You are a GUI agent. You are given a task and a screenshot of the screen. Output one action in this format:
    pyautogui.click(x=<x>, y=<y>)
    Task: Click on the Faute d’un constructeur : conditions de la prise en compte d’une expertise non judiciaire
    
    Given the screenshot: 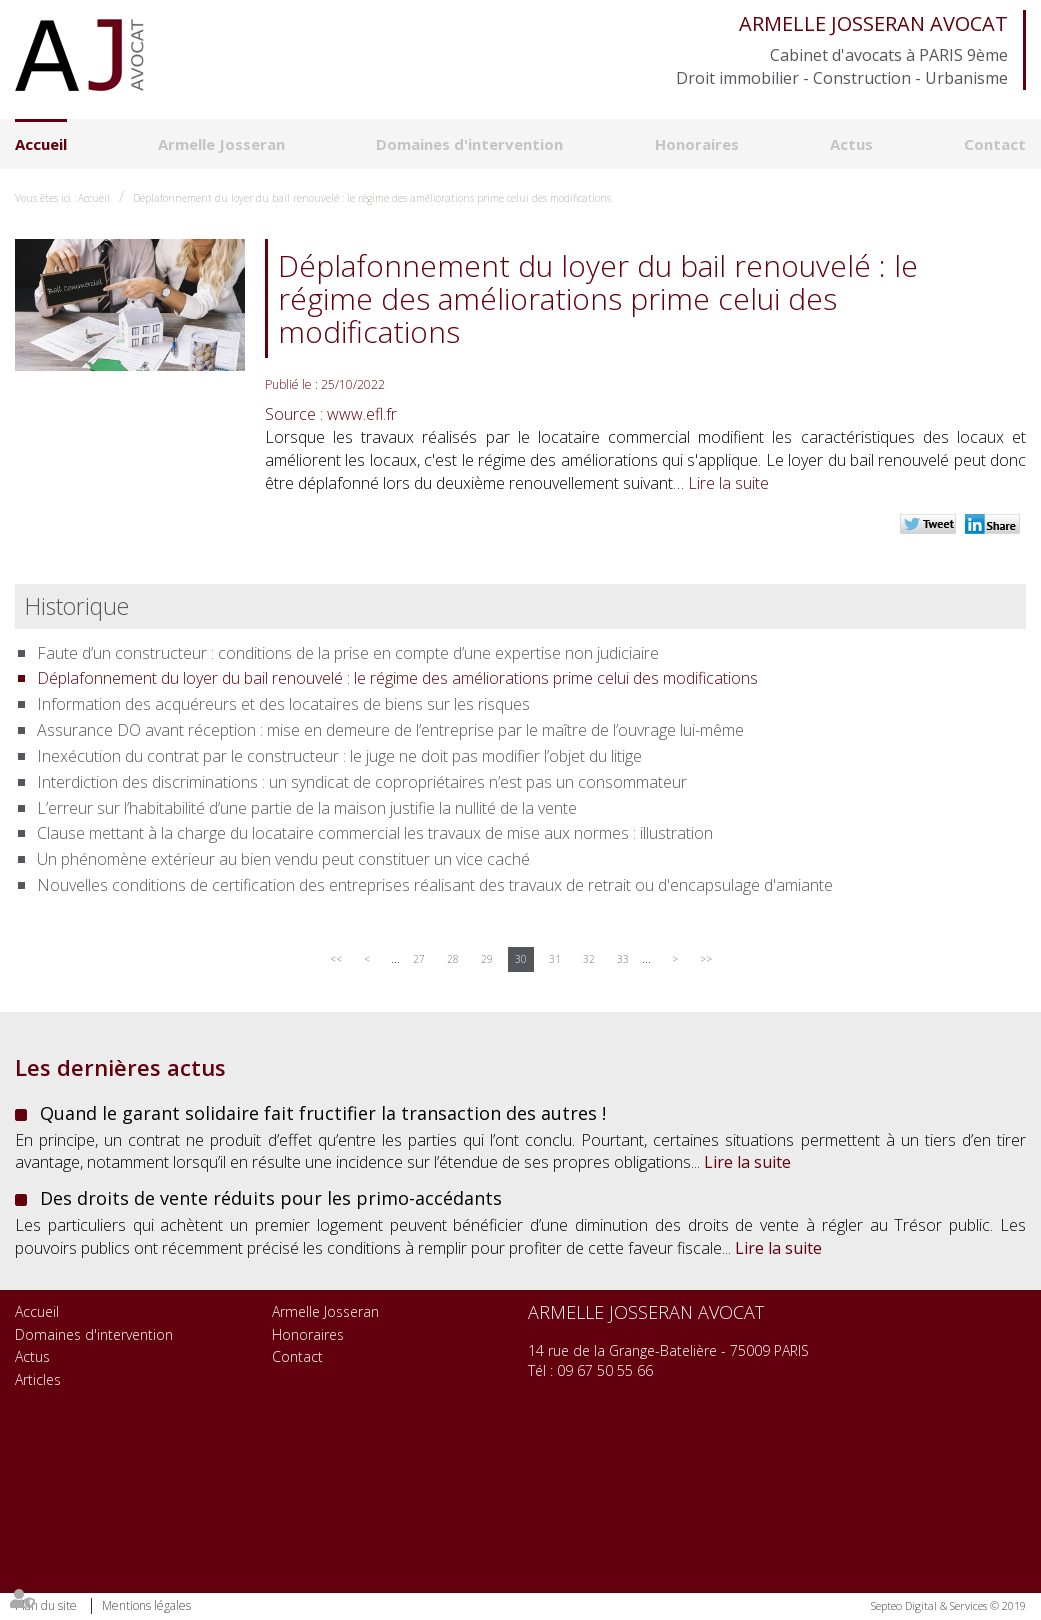 What is the action you would take?
    pyautogui.click(x=348, y=653)
    